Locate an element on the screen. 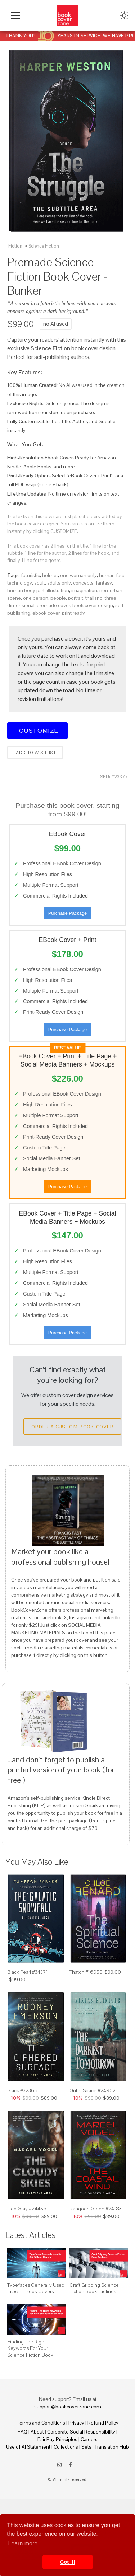 The height and width of the screenshot is (2576, 135). Finding The Right Keywords For Your Science Fiction Book is located at coordinates (30, 2348).